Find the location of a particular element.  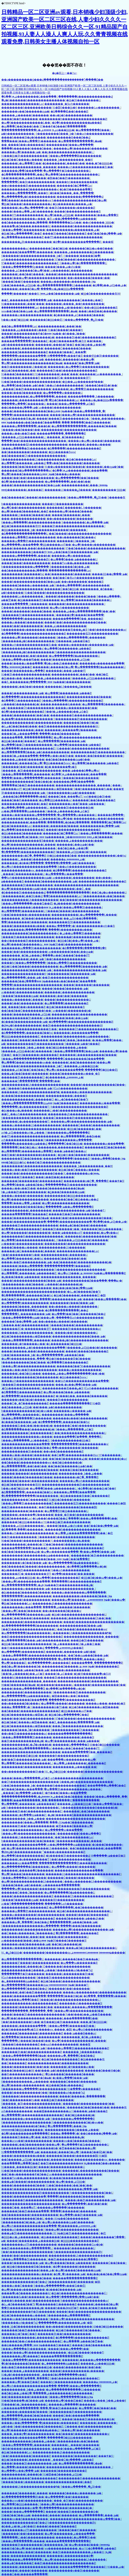

ŷ���պ�������Ѹ��� is located at coordinates (22, 266).